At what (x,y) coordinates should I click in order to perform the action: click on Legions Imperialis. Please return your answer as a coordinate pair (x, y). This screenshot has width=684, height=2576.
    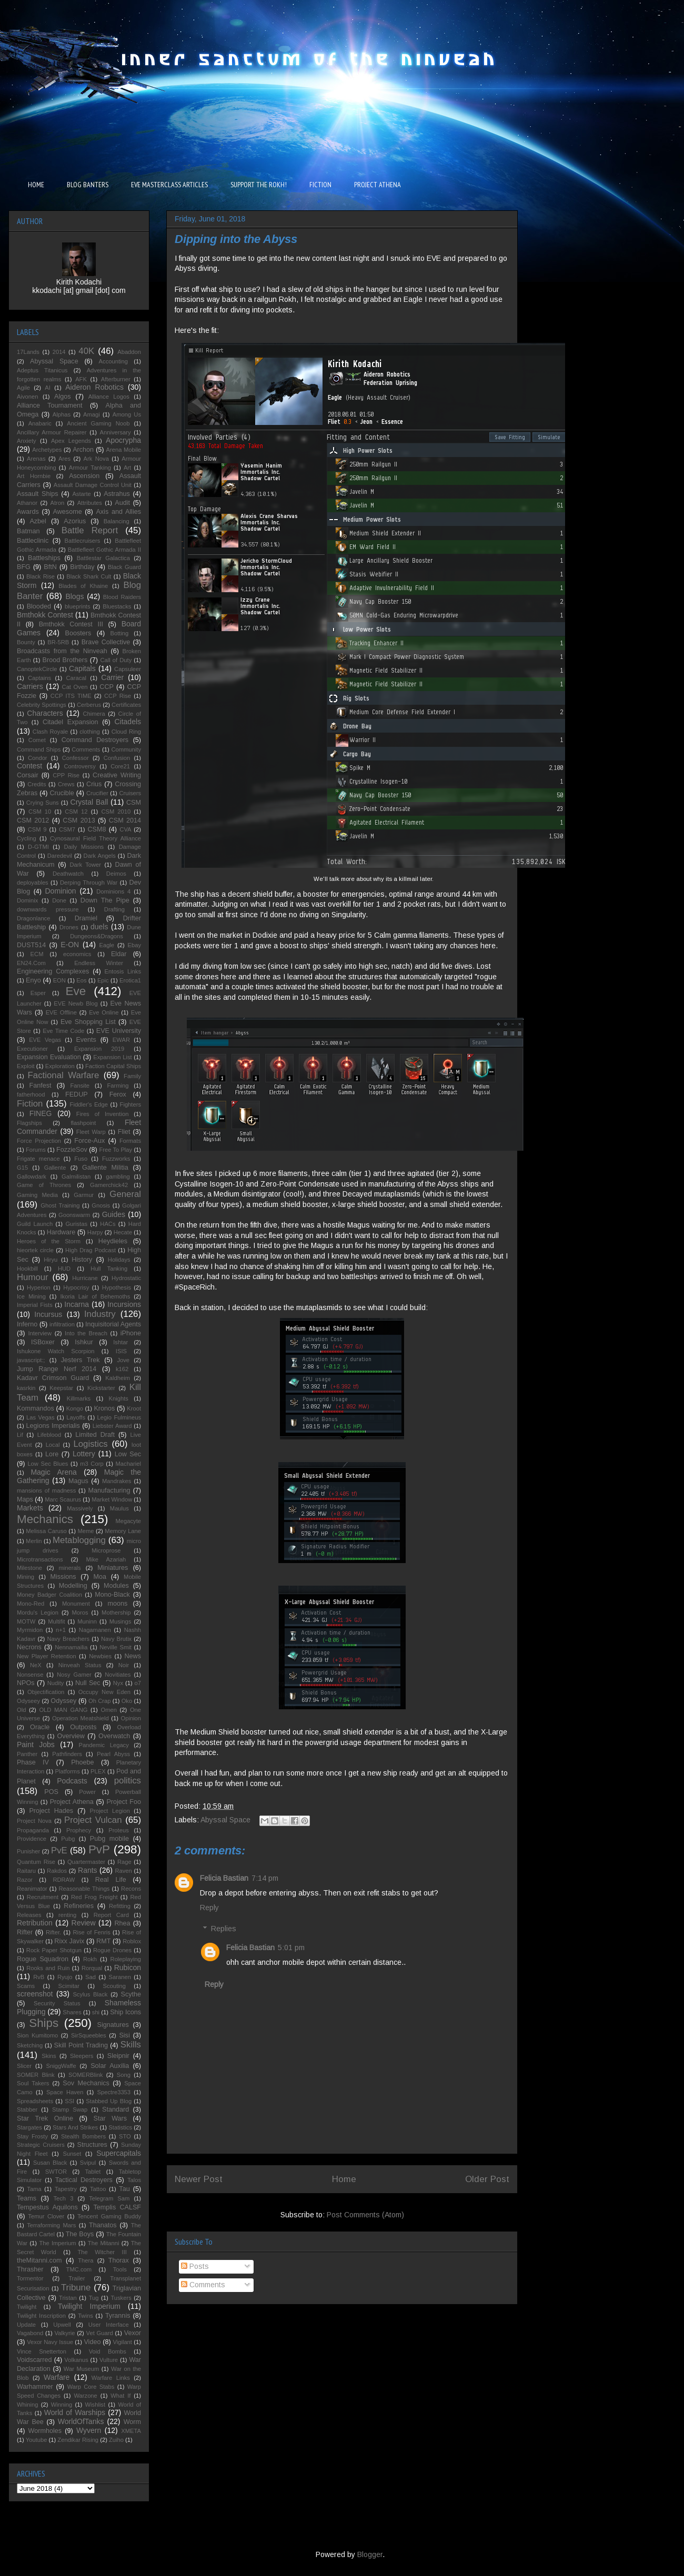
    Looking at the image, I should click on (53, 1425).